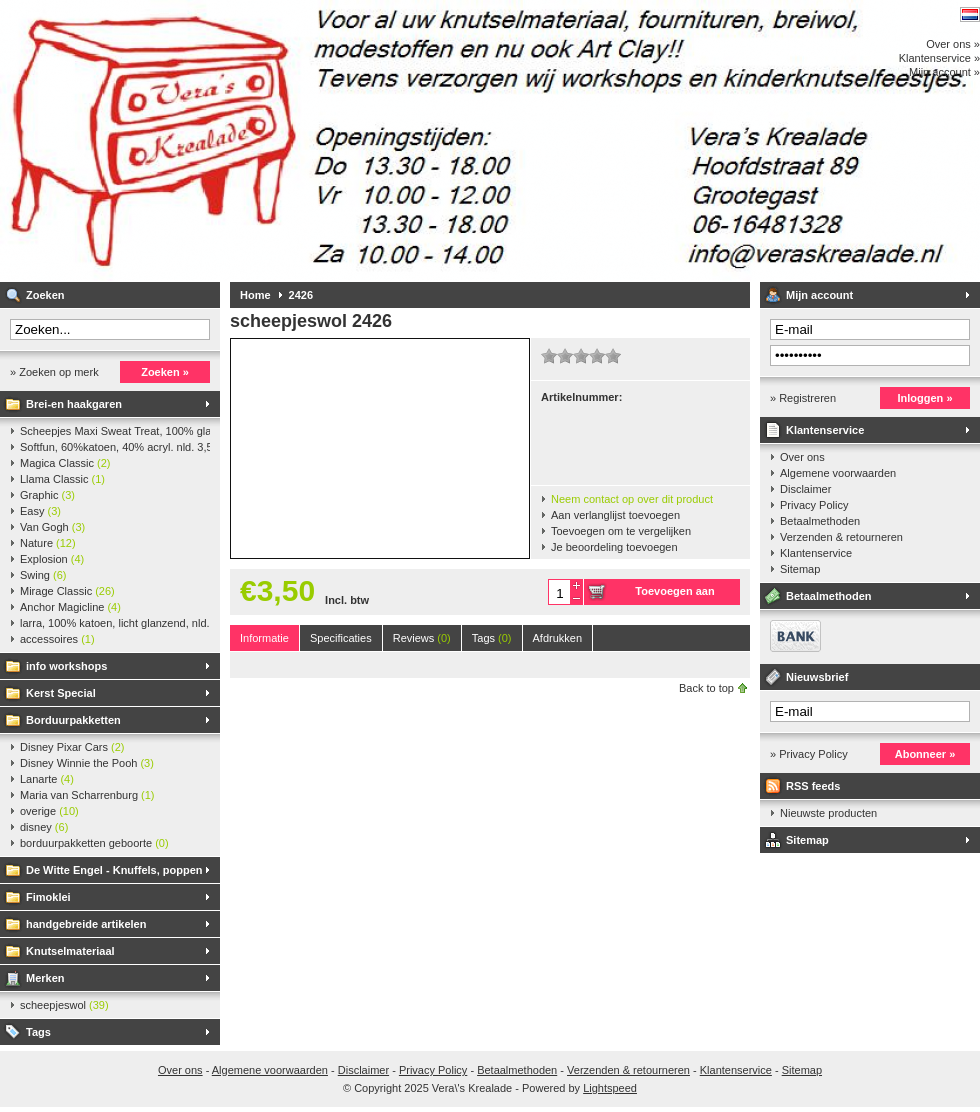 Image resolution: width=980 pixels, height=1112 pixels. I want to click on Neem contact op over dit product, so click(632, 499).